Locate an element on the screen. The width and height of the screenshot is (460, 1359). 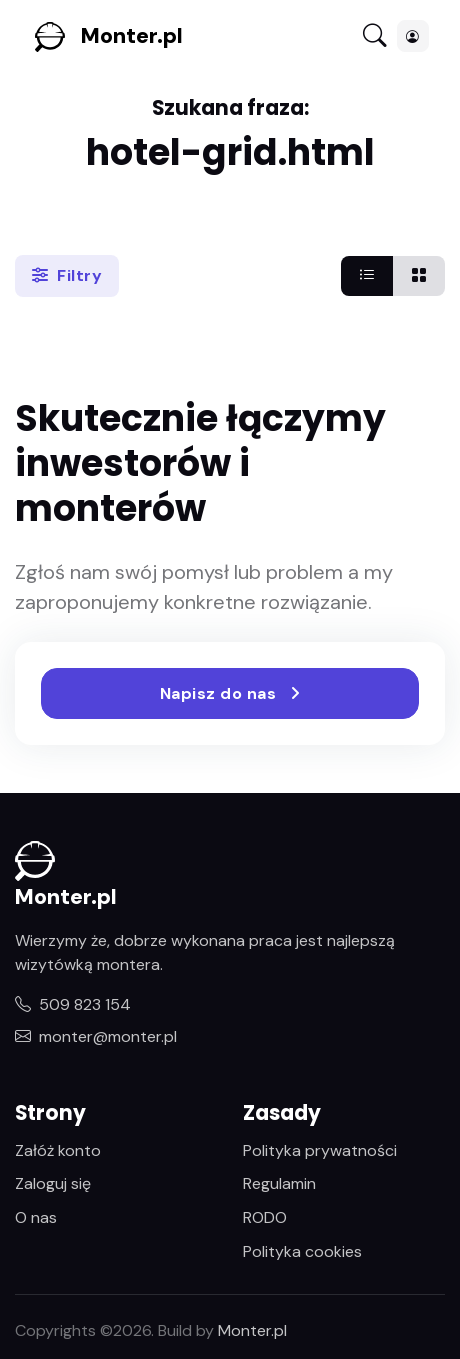
O nas is located at coordinates (36, 1217).